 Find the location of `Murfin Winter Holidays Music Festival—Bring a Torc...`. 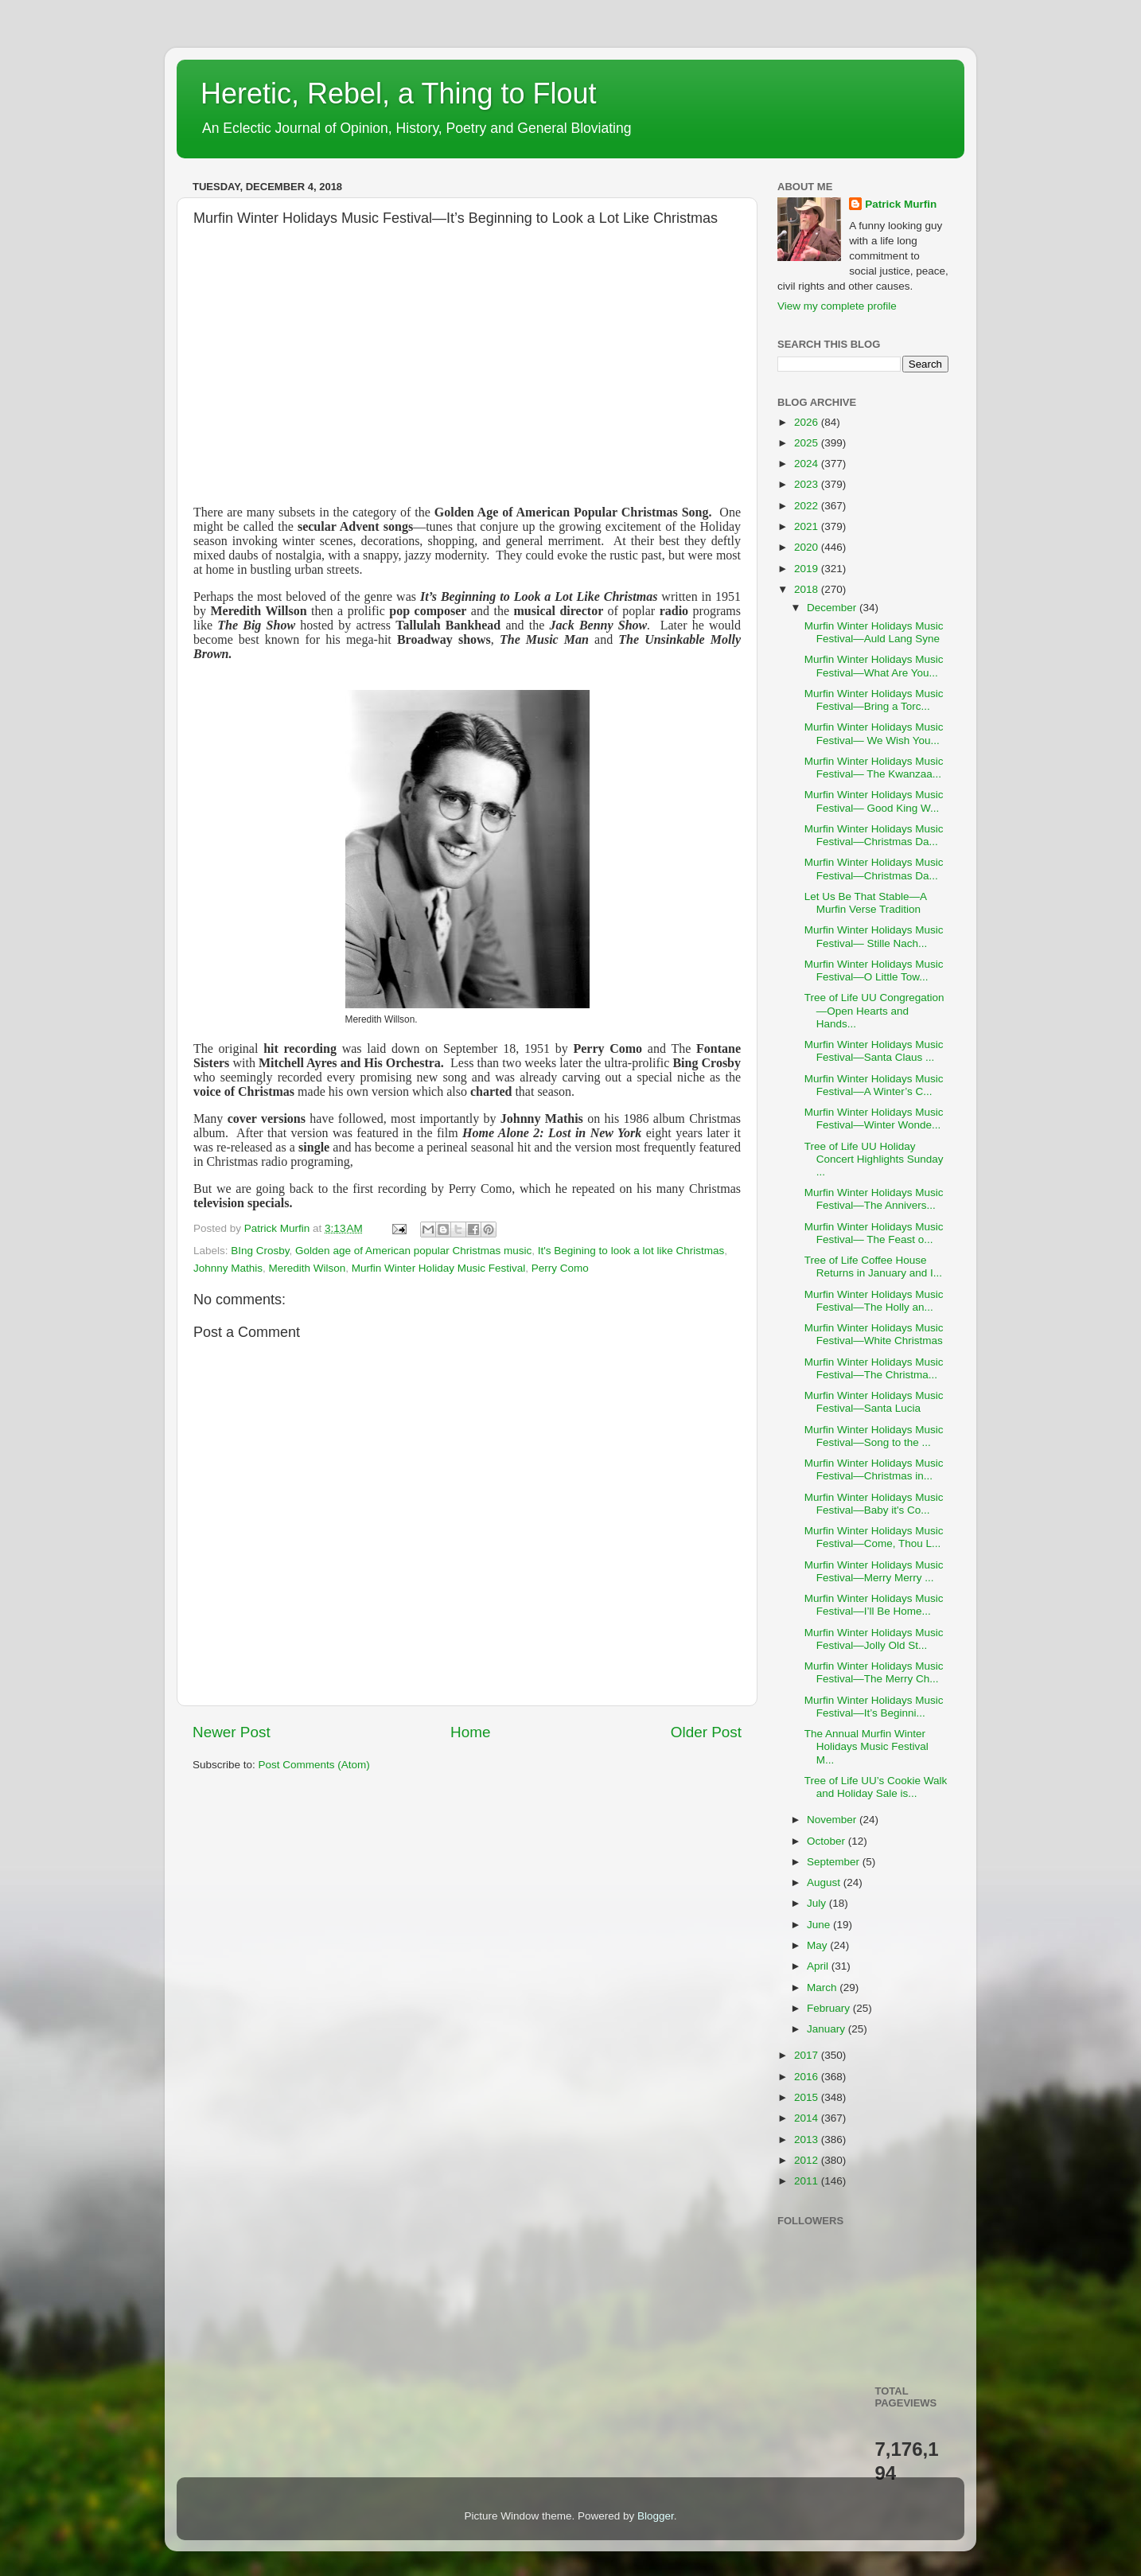

Murfin Winter Holidays Music Festival—Bring a Torc... is located at coordinates (874, 700).